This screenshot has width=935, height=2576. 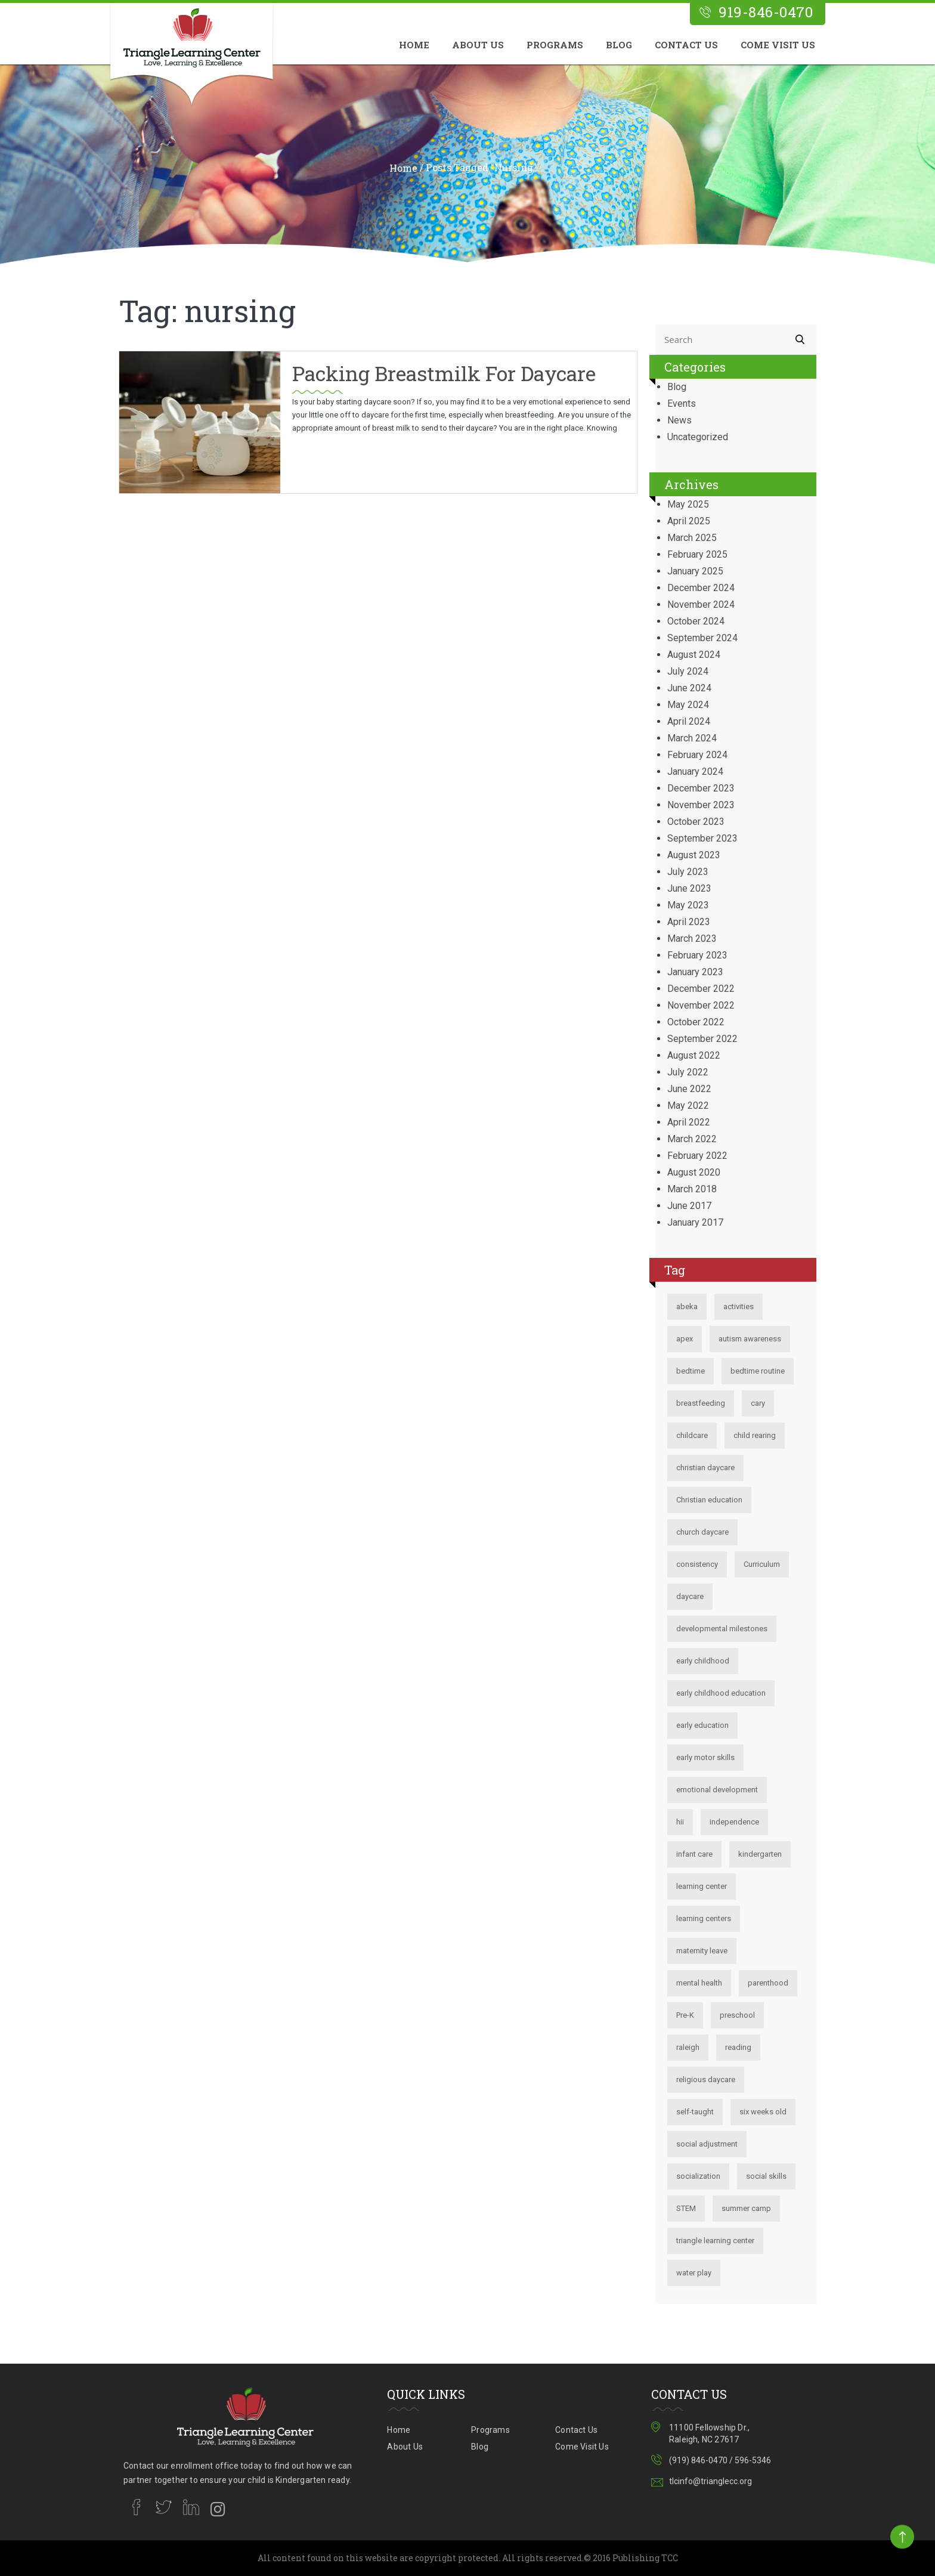 I want to click on early childhood, so click(x=702, y=1660).